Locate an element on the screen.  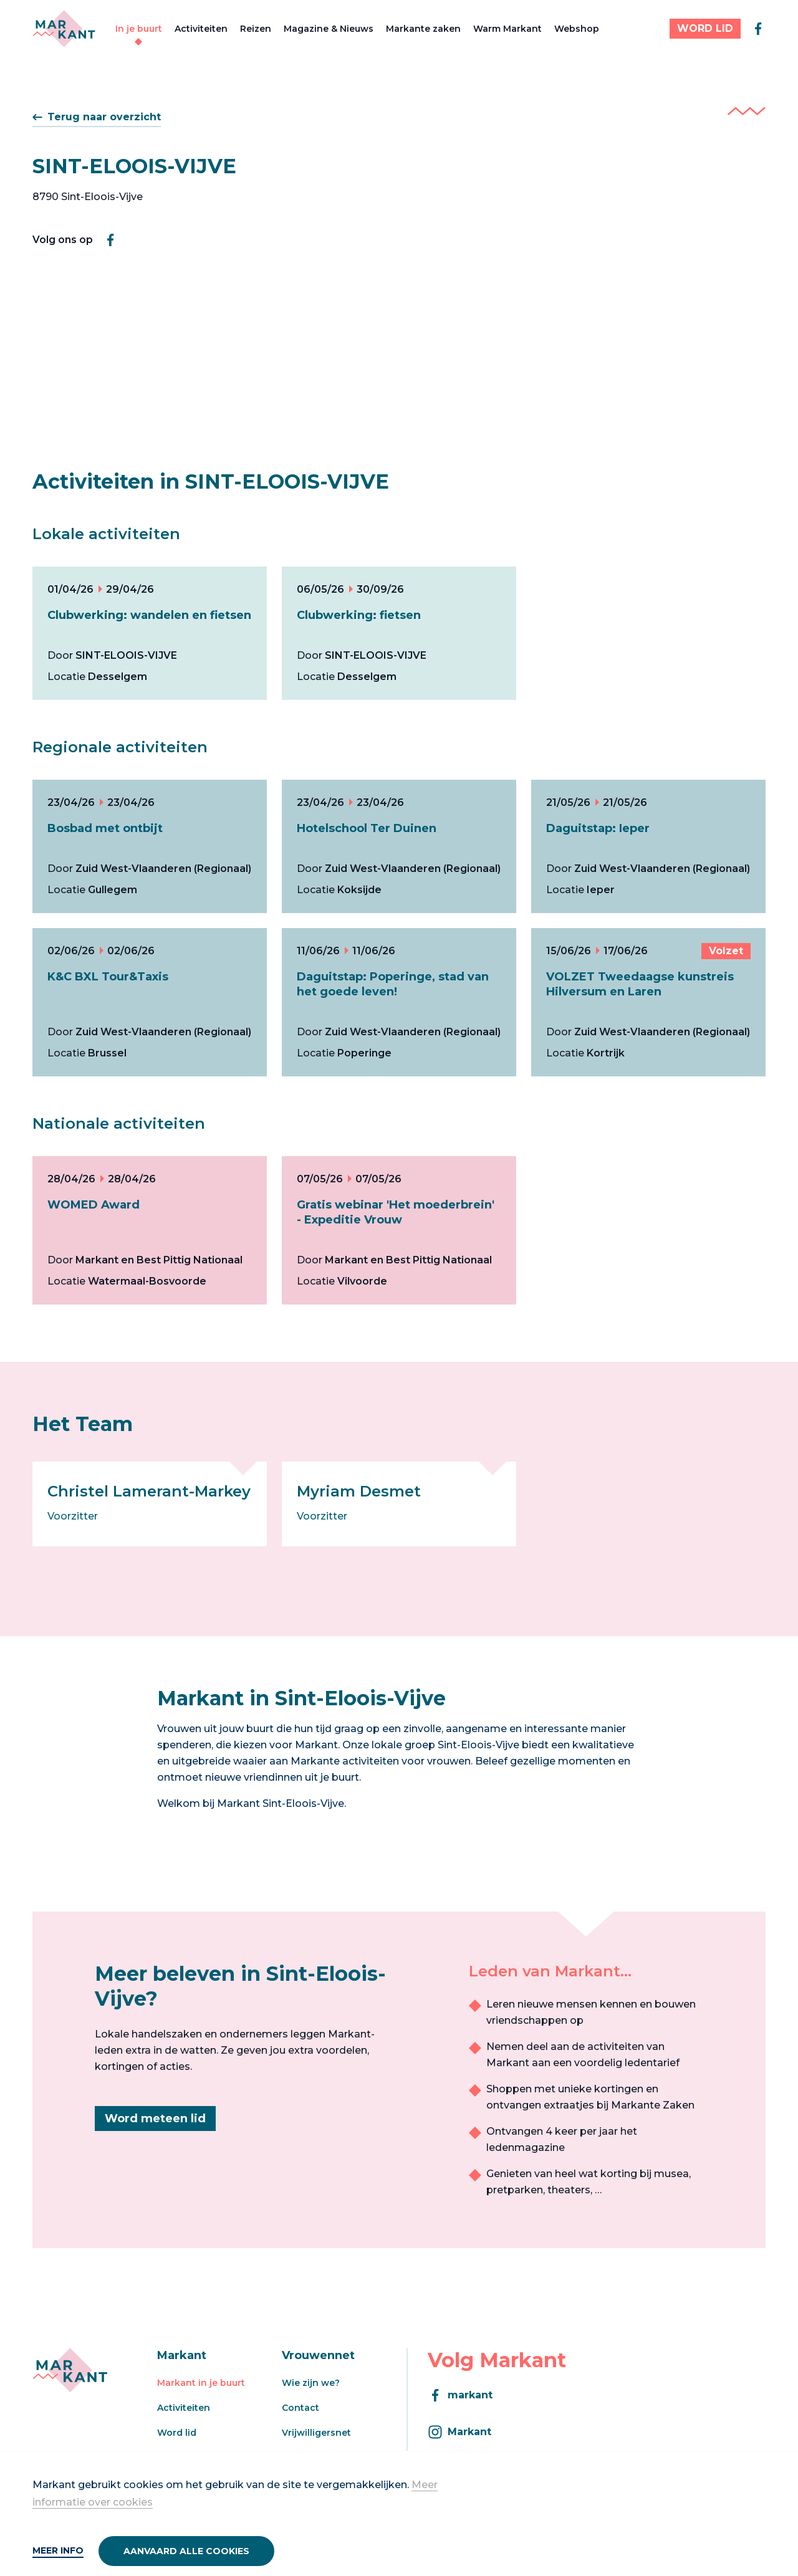
Webshop is located at coordinates (576, 28).